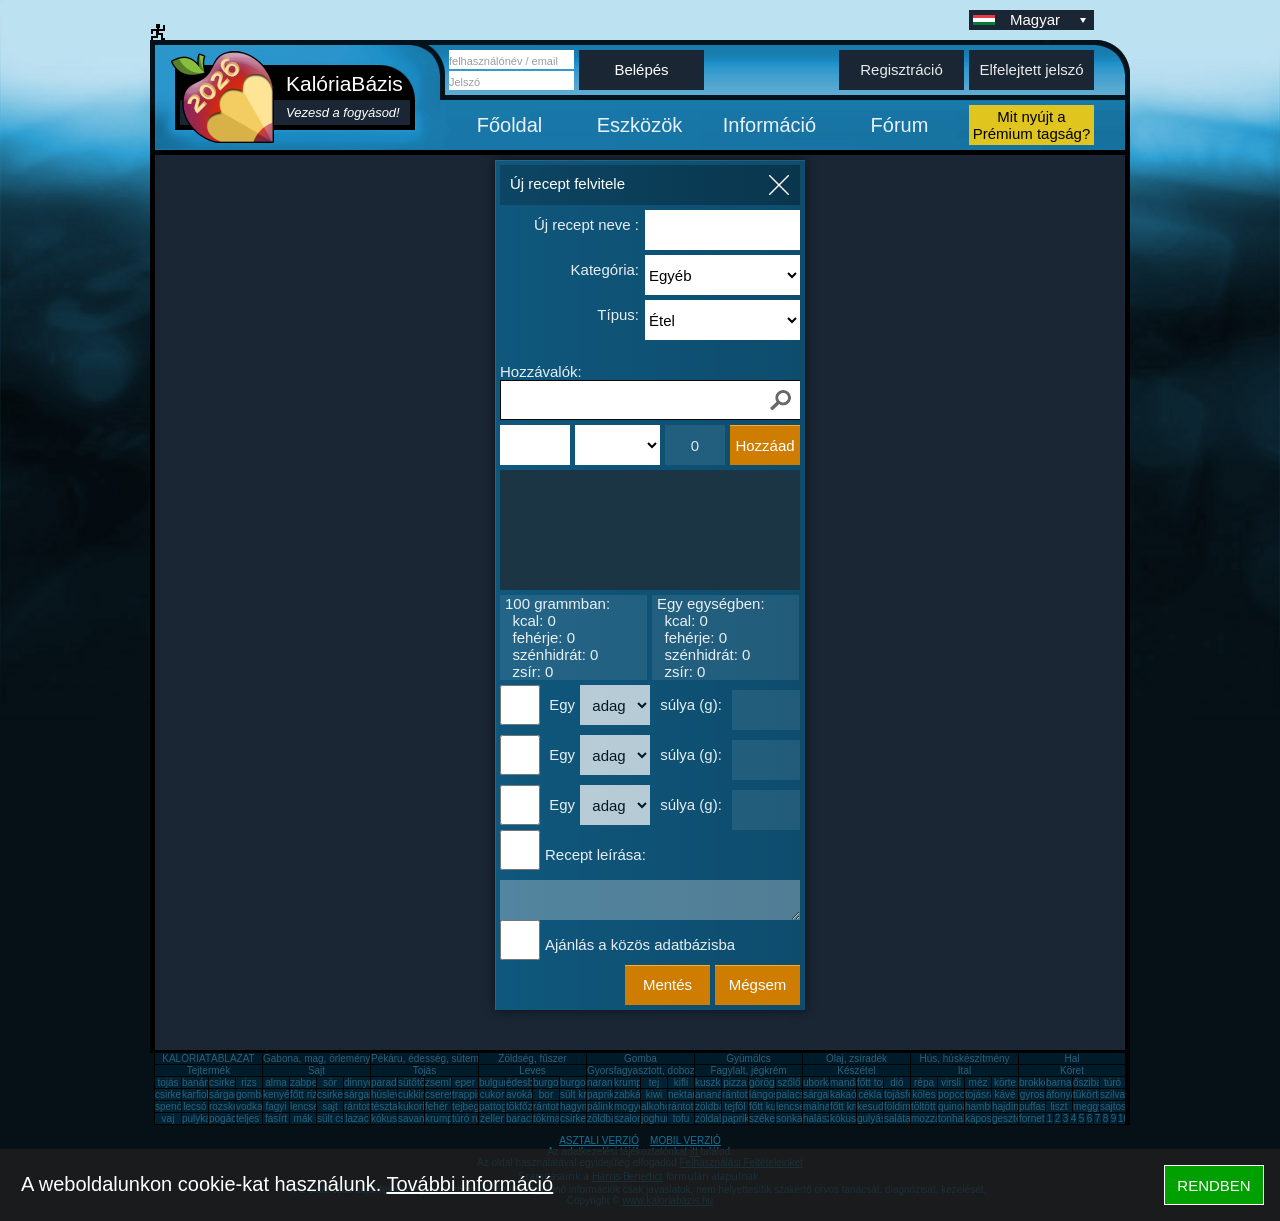 The image size is (1280, 1221). What do you see at coordinates (338, 1094) in the screenshot?
I see `csirkemáj` at bounding box center [338, 1094].